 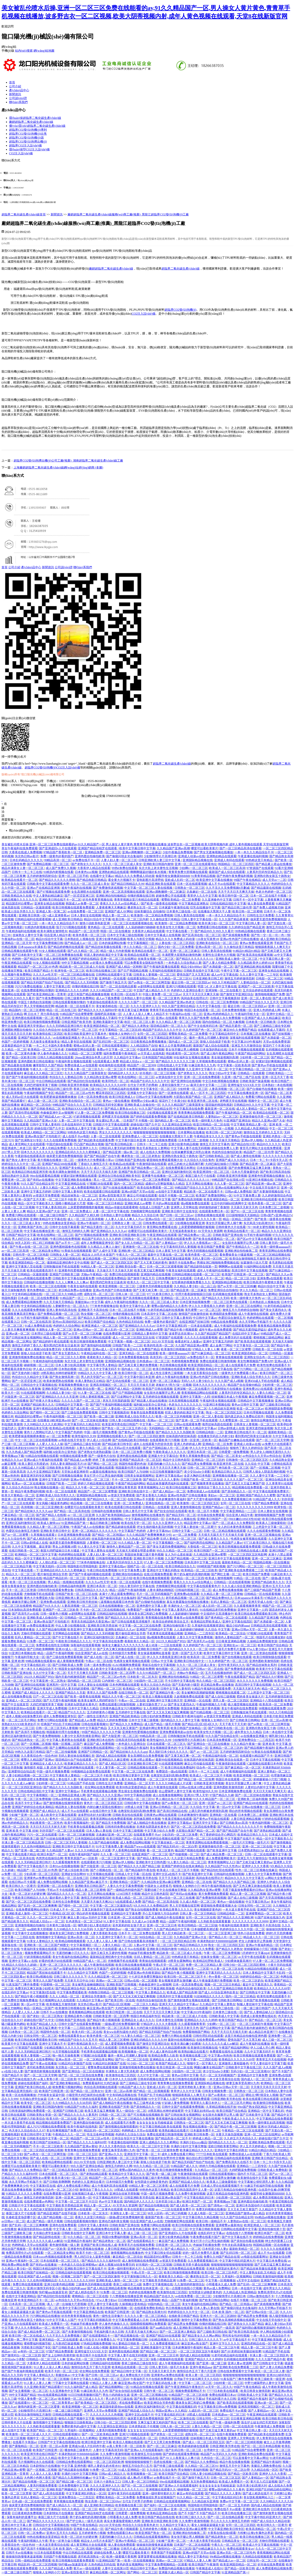 I want to click on 漂亮人妻一区二区三区四区, so click(x=231, y=1700).